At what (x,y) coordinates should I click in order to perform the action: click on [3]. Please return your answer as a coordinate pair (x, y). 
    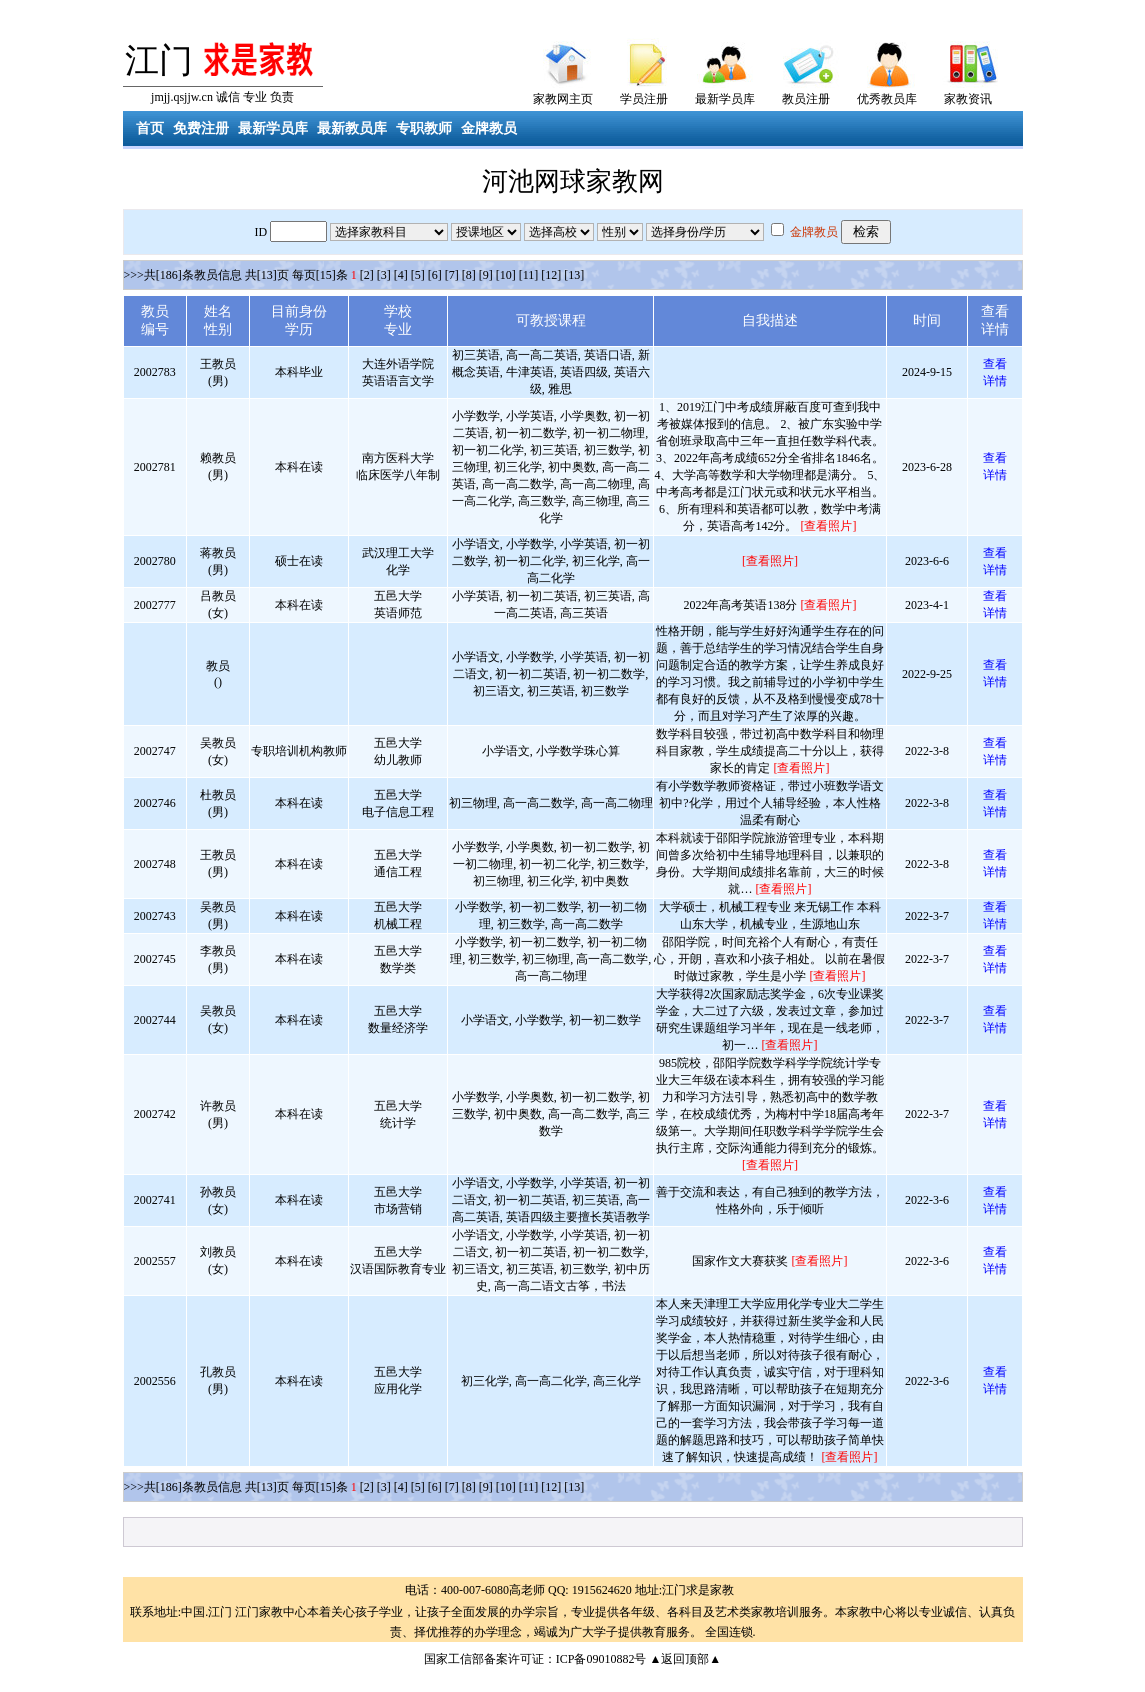
    Looking at the image, I should click on (384, 275).